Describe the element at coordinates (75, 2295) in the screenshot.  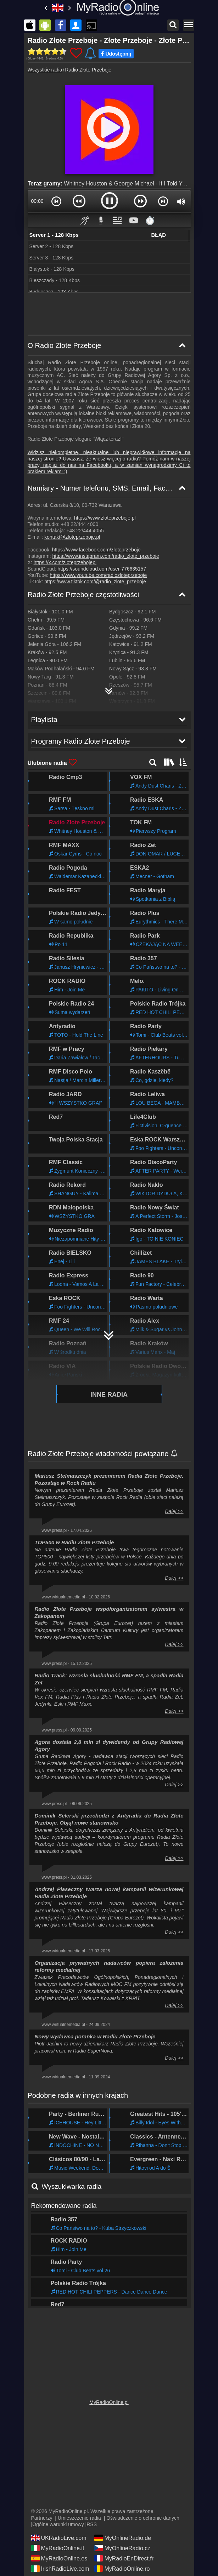
I see `Programy Radio Złote Przeboje` at that location.